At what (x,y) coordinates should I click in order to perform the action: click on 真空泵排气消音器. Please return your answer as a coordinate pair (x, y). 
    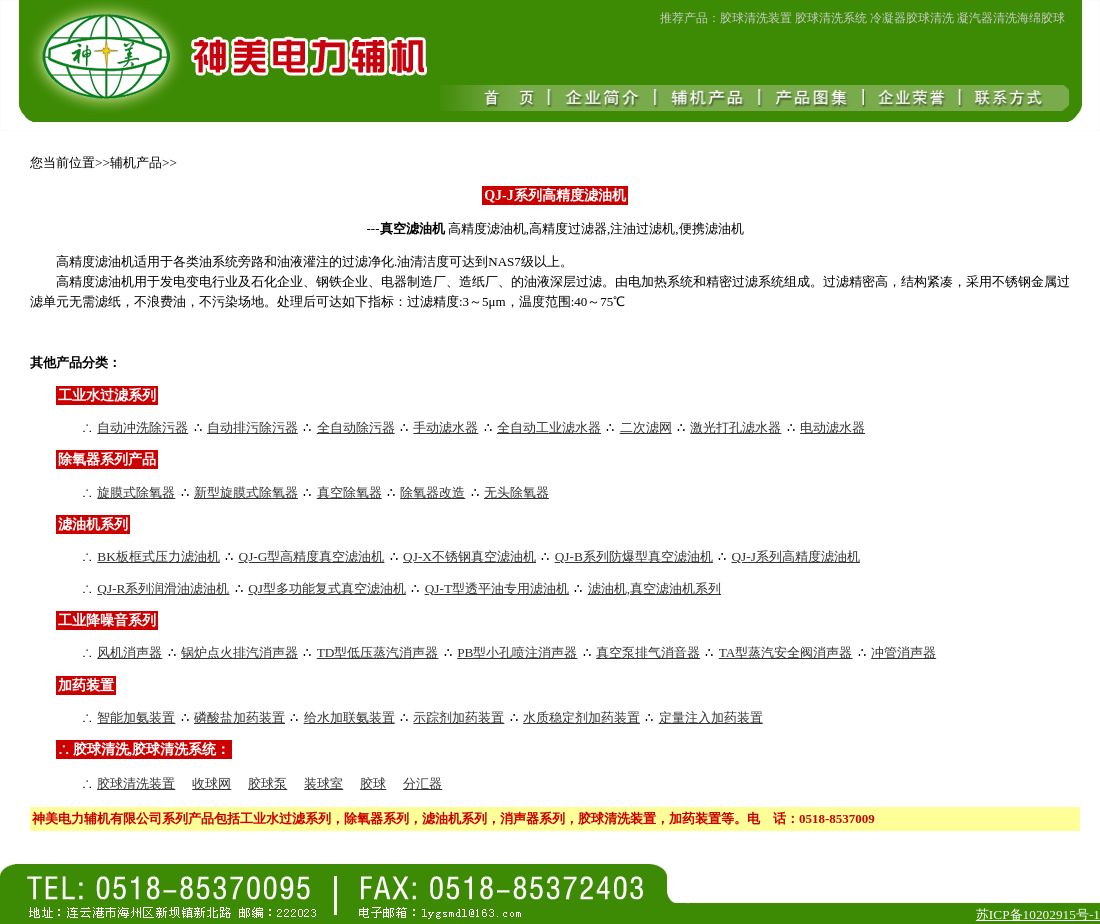
    Looking at the image, I should click on (648, 652).